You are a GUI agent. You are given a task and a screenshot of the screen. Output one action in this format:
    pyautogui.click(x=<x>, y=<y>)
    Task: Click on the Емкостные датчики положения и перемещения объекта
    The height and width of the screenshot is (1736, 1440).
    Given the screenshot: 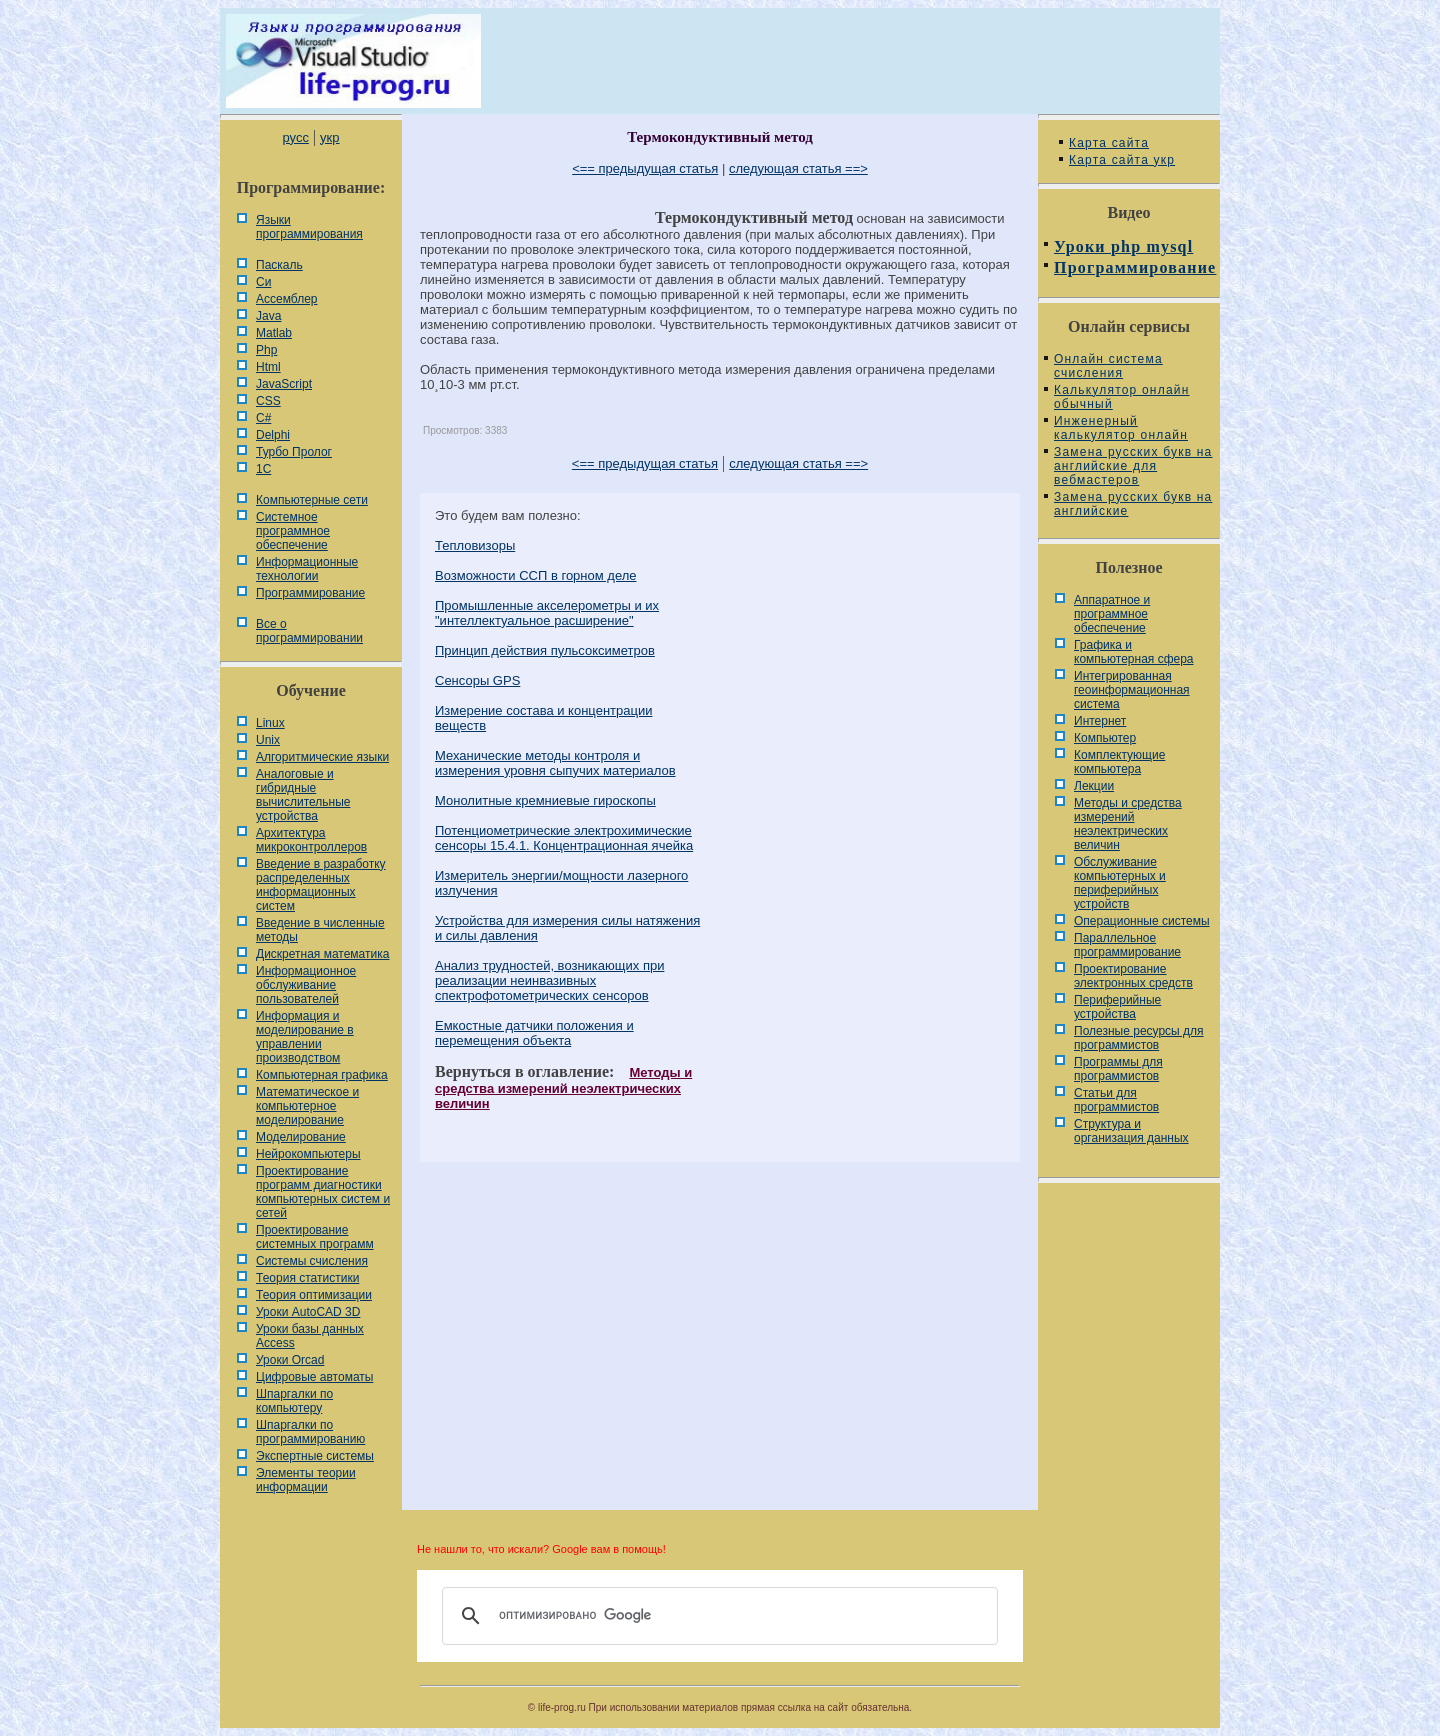 What is the action you would take?
    pyautogui.click(x=534, y=1033)
    